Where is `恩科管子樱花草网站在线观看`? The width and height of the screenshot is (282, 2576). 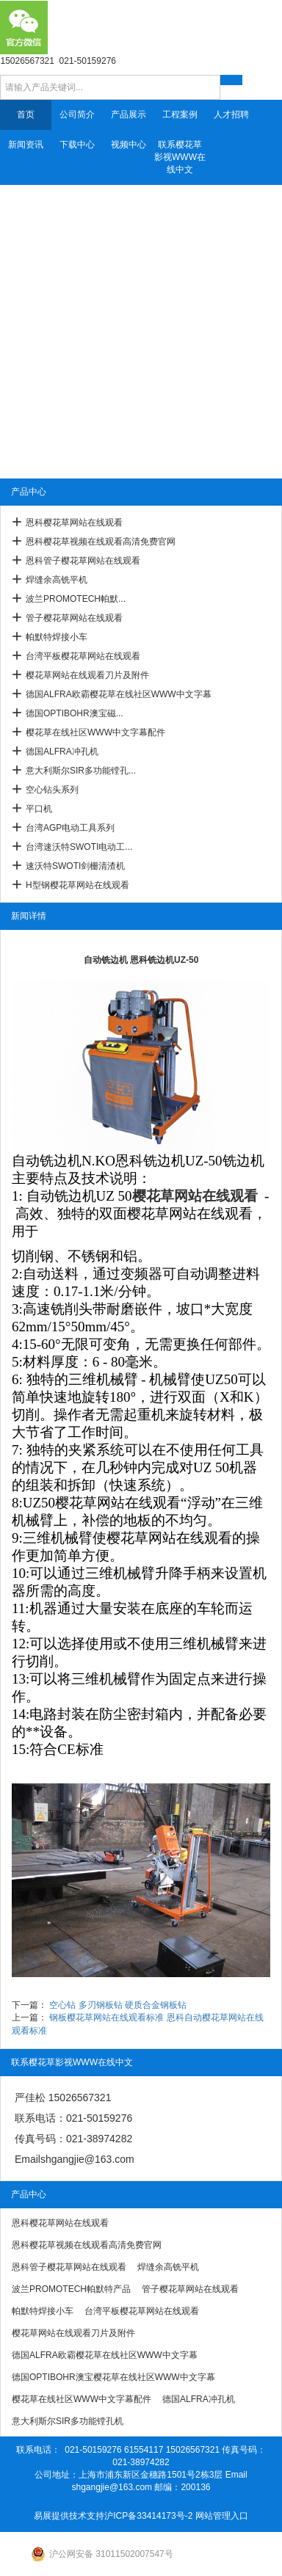
恩科管子樱花草网站在线观看 is located at coordinates (83, 561).